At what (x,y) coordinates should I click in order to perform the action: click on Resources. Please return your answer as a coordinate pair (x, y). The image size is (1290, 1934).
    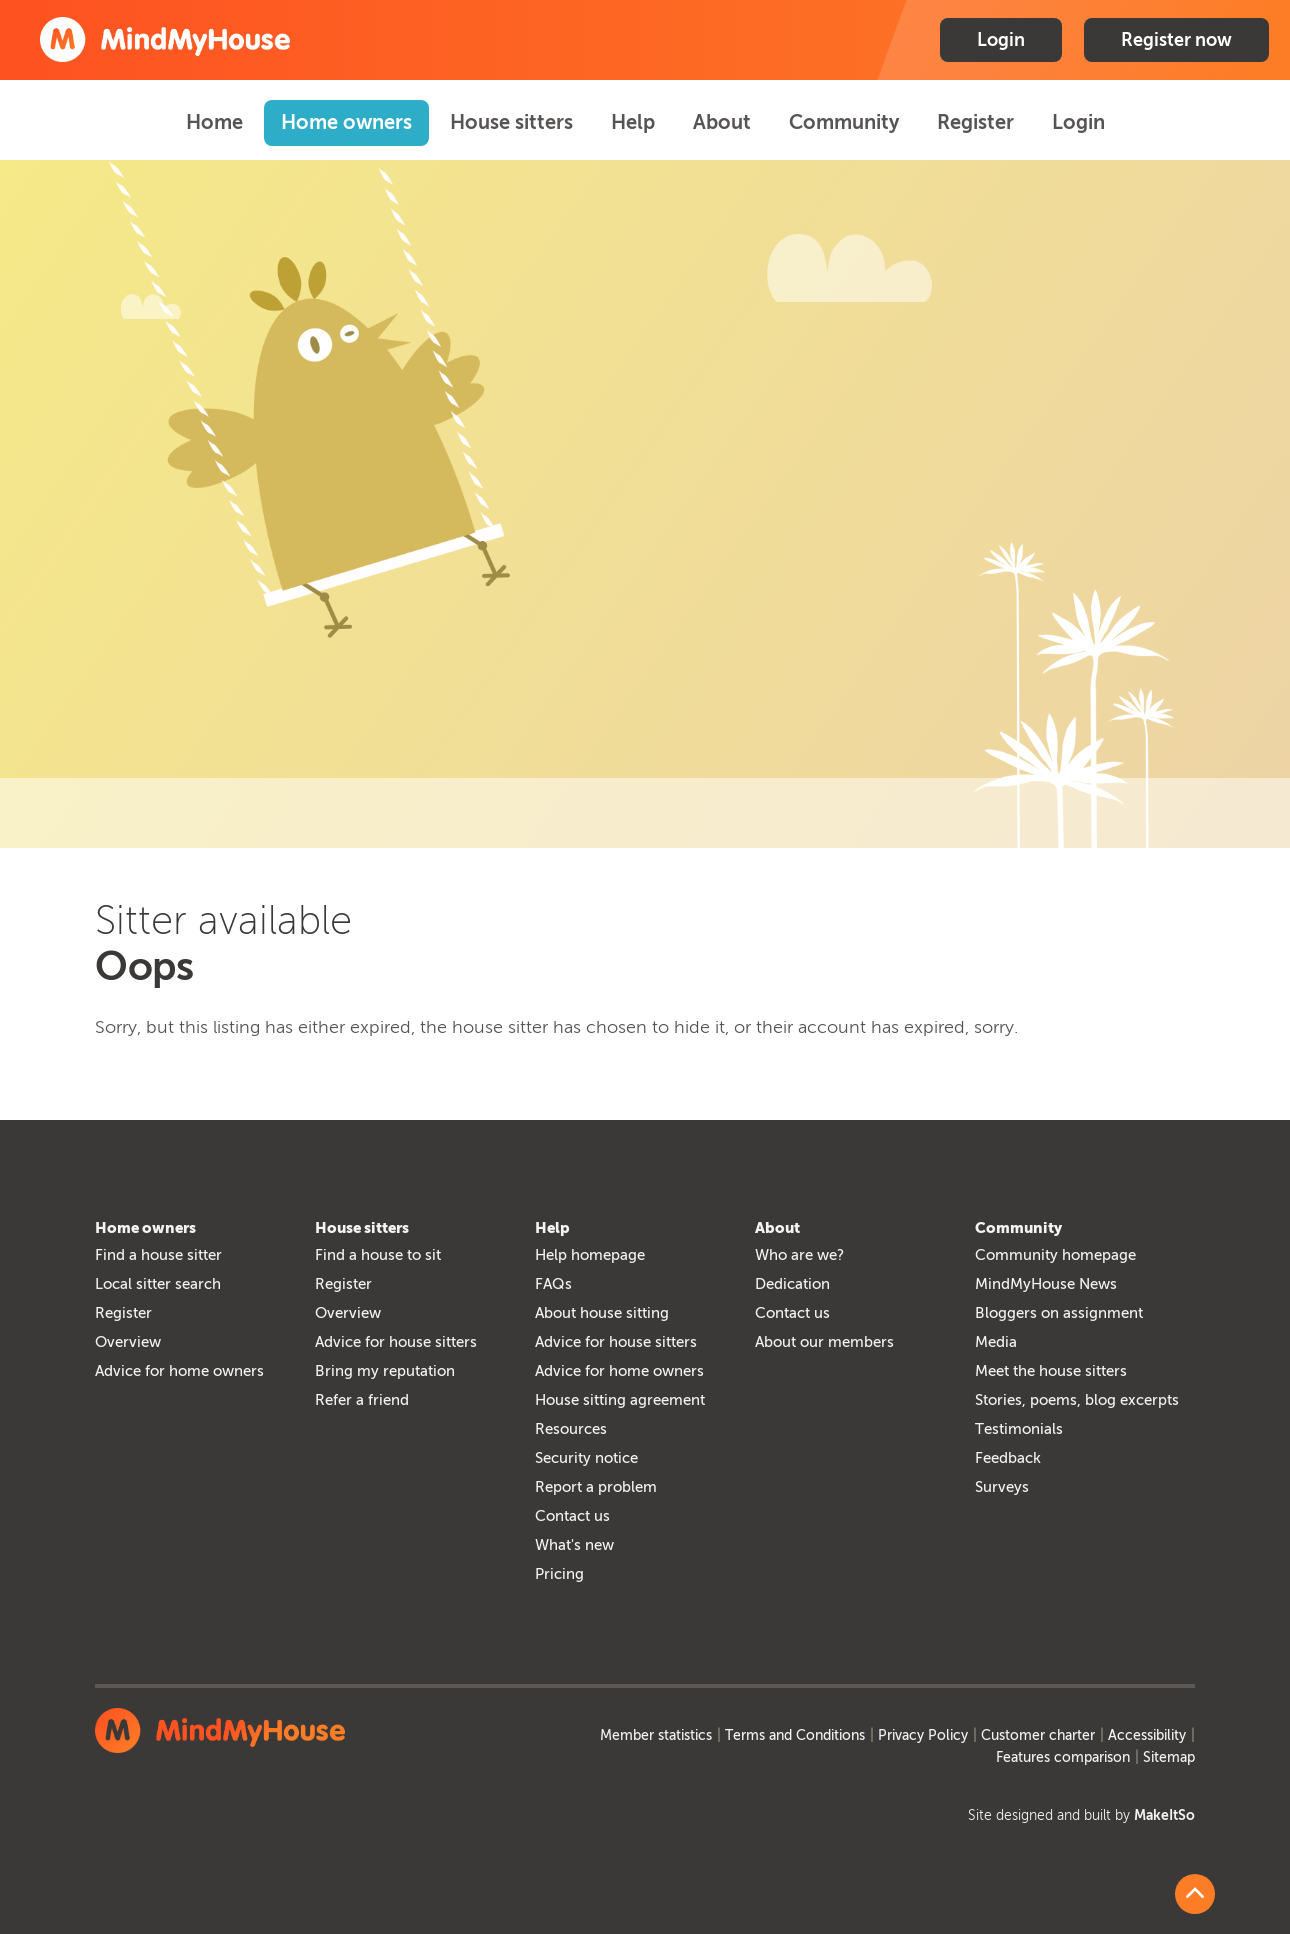
    Looking at the image, I should click on (571, 1429).